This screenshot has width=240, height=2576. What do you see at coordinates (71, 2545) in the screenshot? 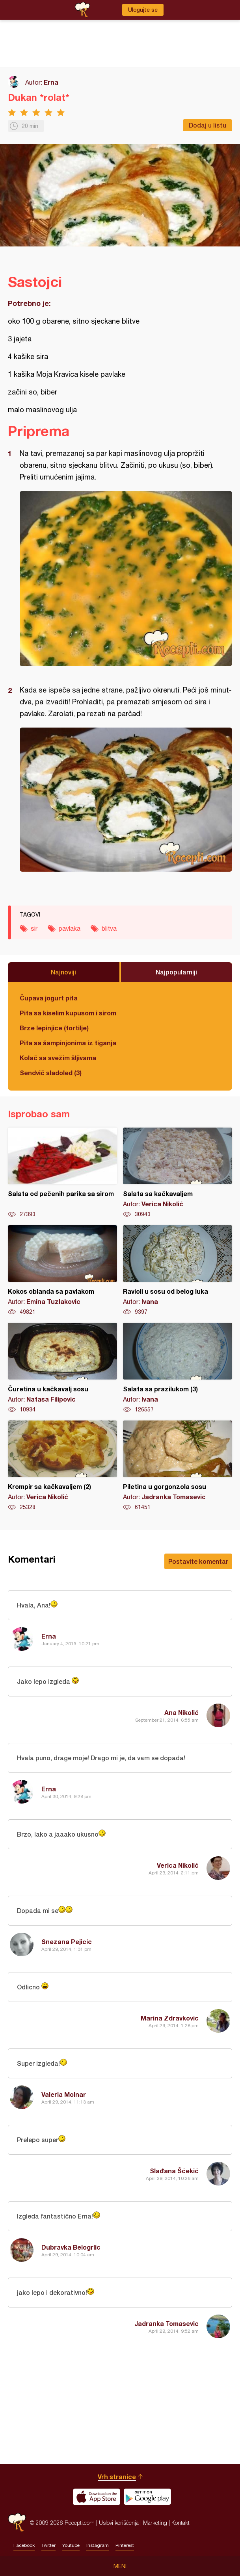
I see `Youtube` at bounding box center [71, 2545].